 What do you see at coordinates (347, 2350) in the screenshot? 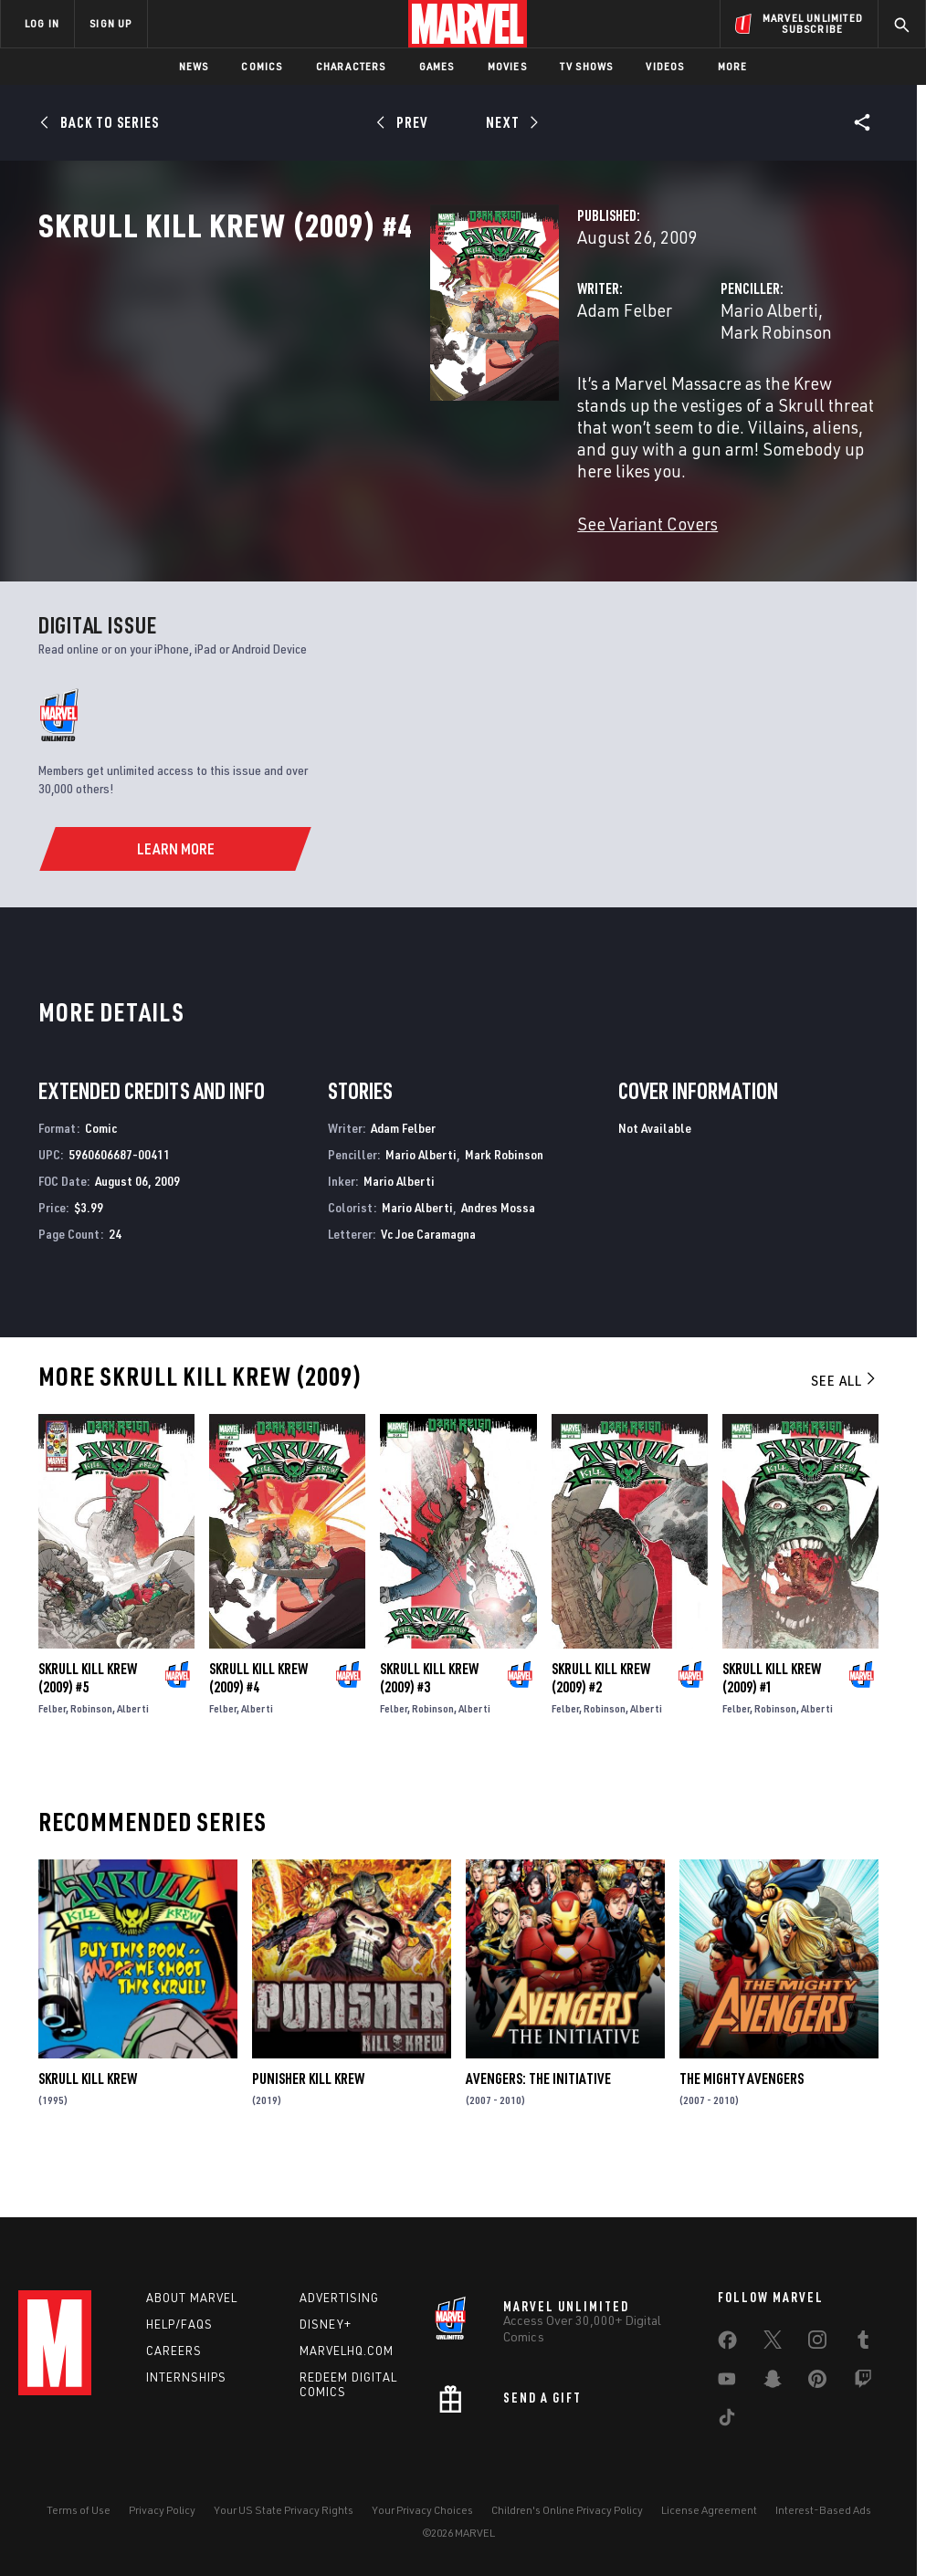
I see `Marvelhq.com` at bounding box center [347, 2350].